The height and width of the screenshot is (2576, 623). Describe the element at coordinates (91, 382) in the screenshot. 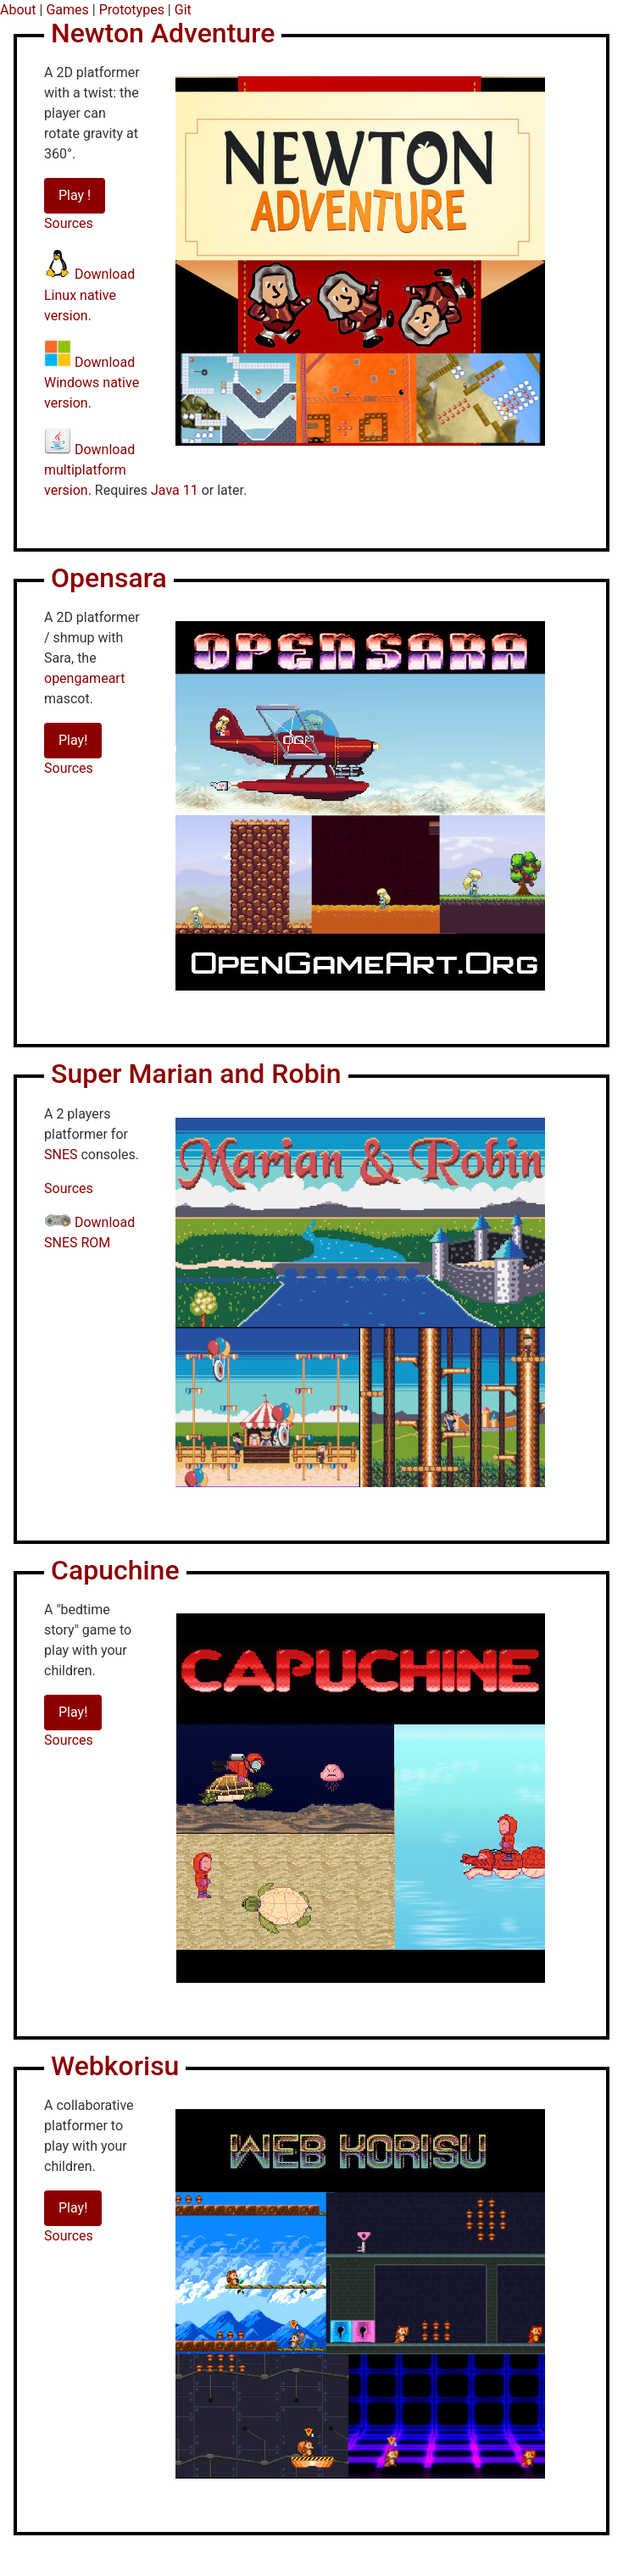

I see `Download Windows native version.` at that location.